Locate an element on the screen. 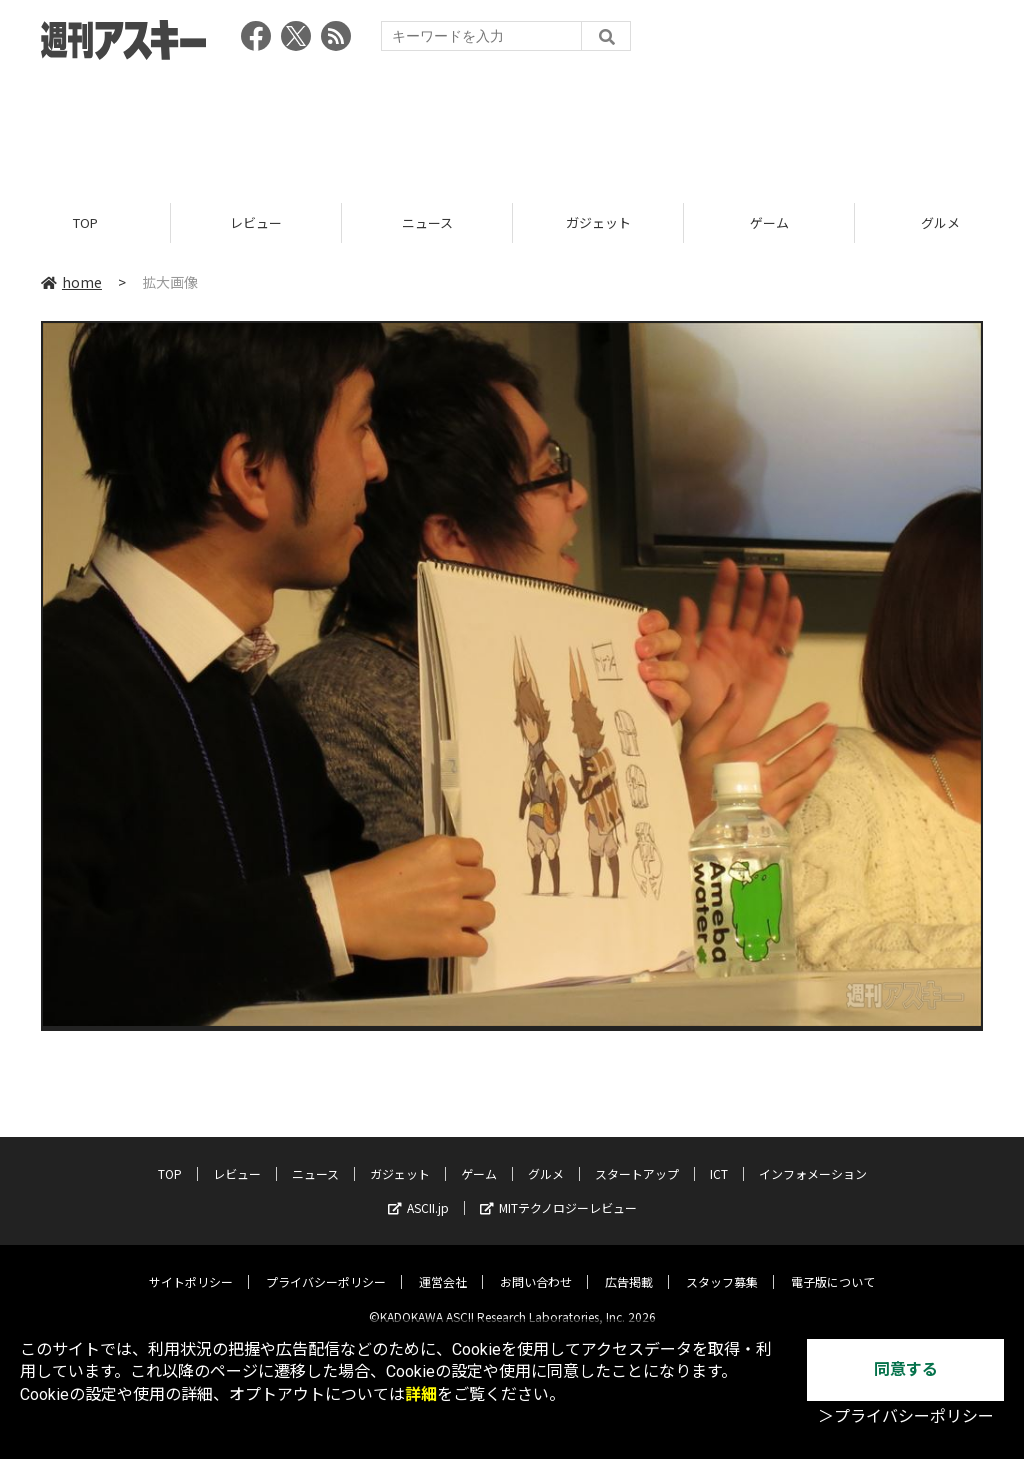 Image resolution: width=1024 pixels, height=1459 pixels. 電子版について is located at coordinates (833, 1266).